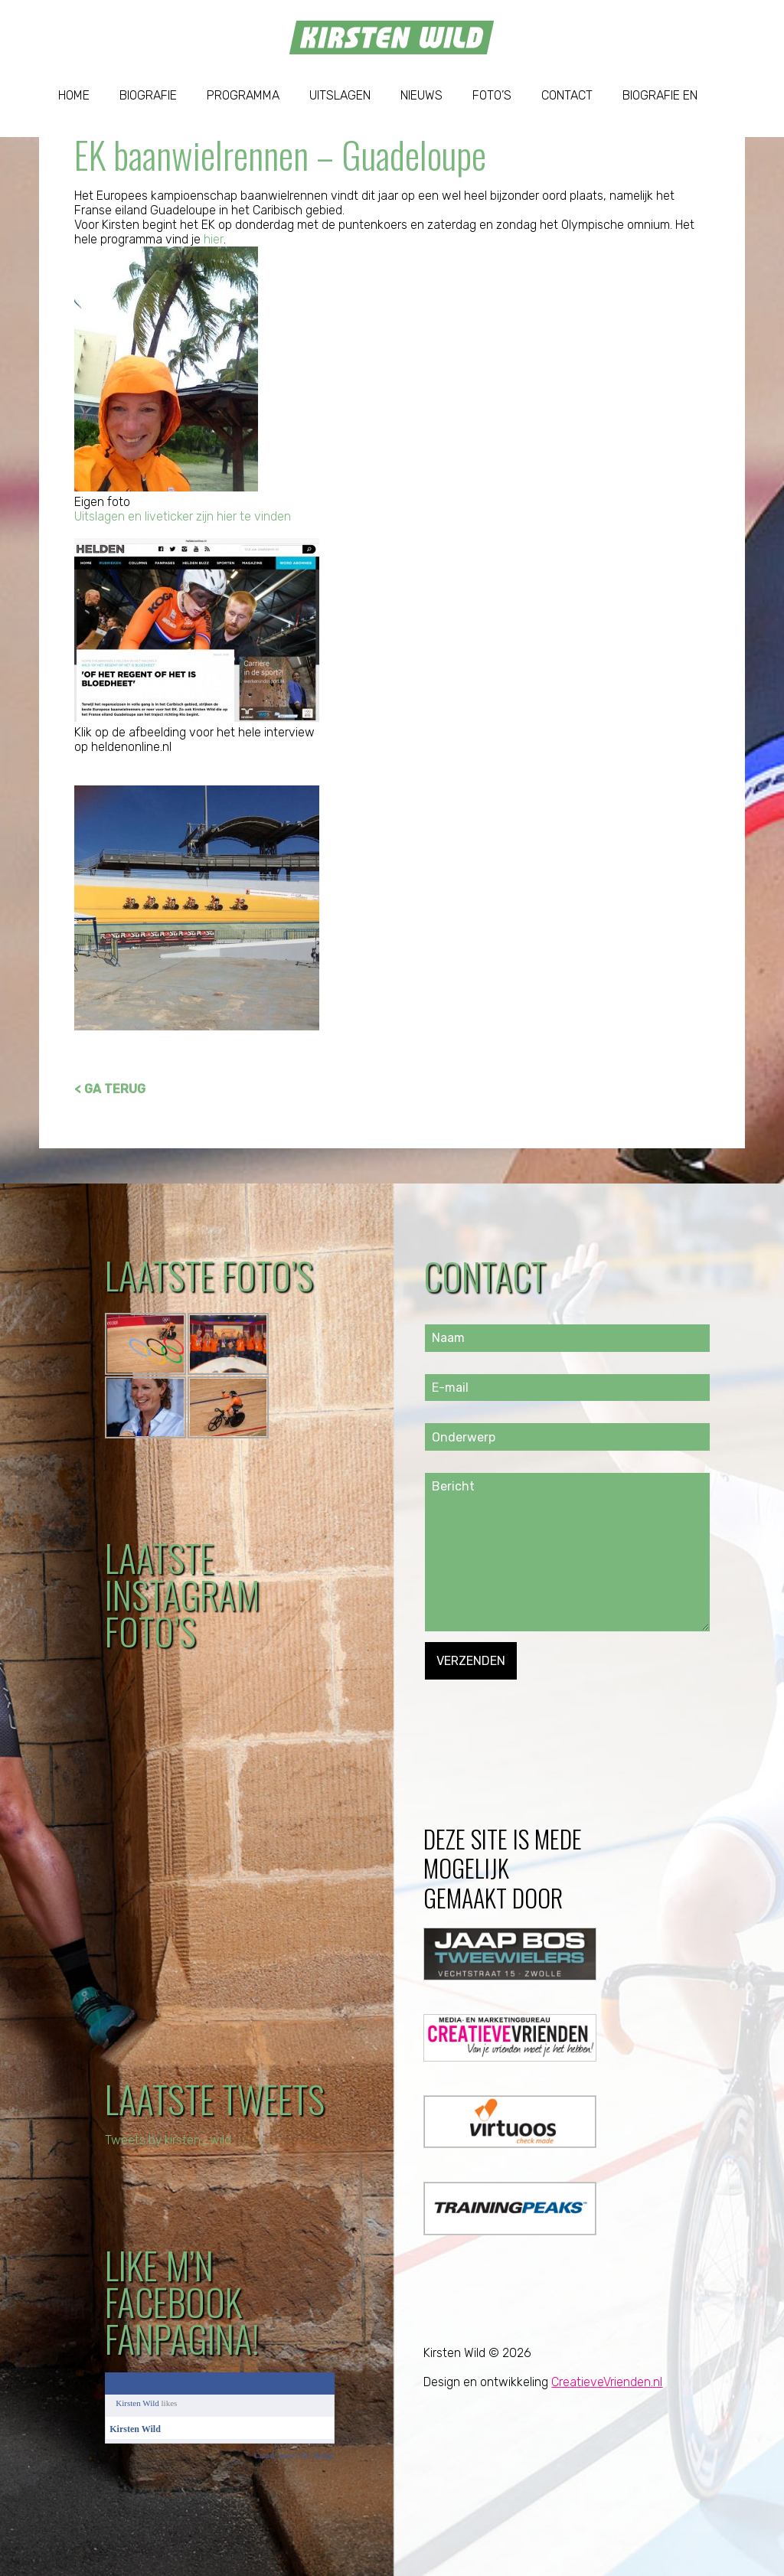 Image resolution: width=784 pixels, height=2576 pixels. Describe the element at coordinates (340, 95) in the screenshot. I see `Uitslagen` at that location.